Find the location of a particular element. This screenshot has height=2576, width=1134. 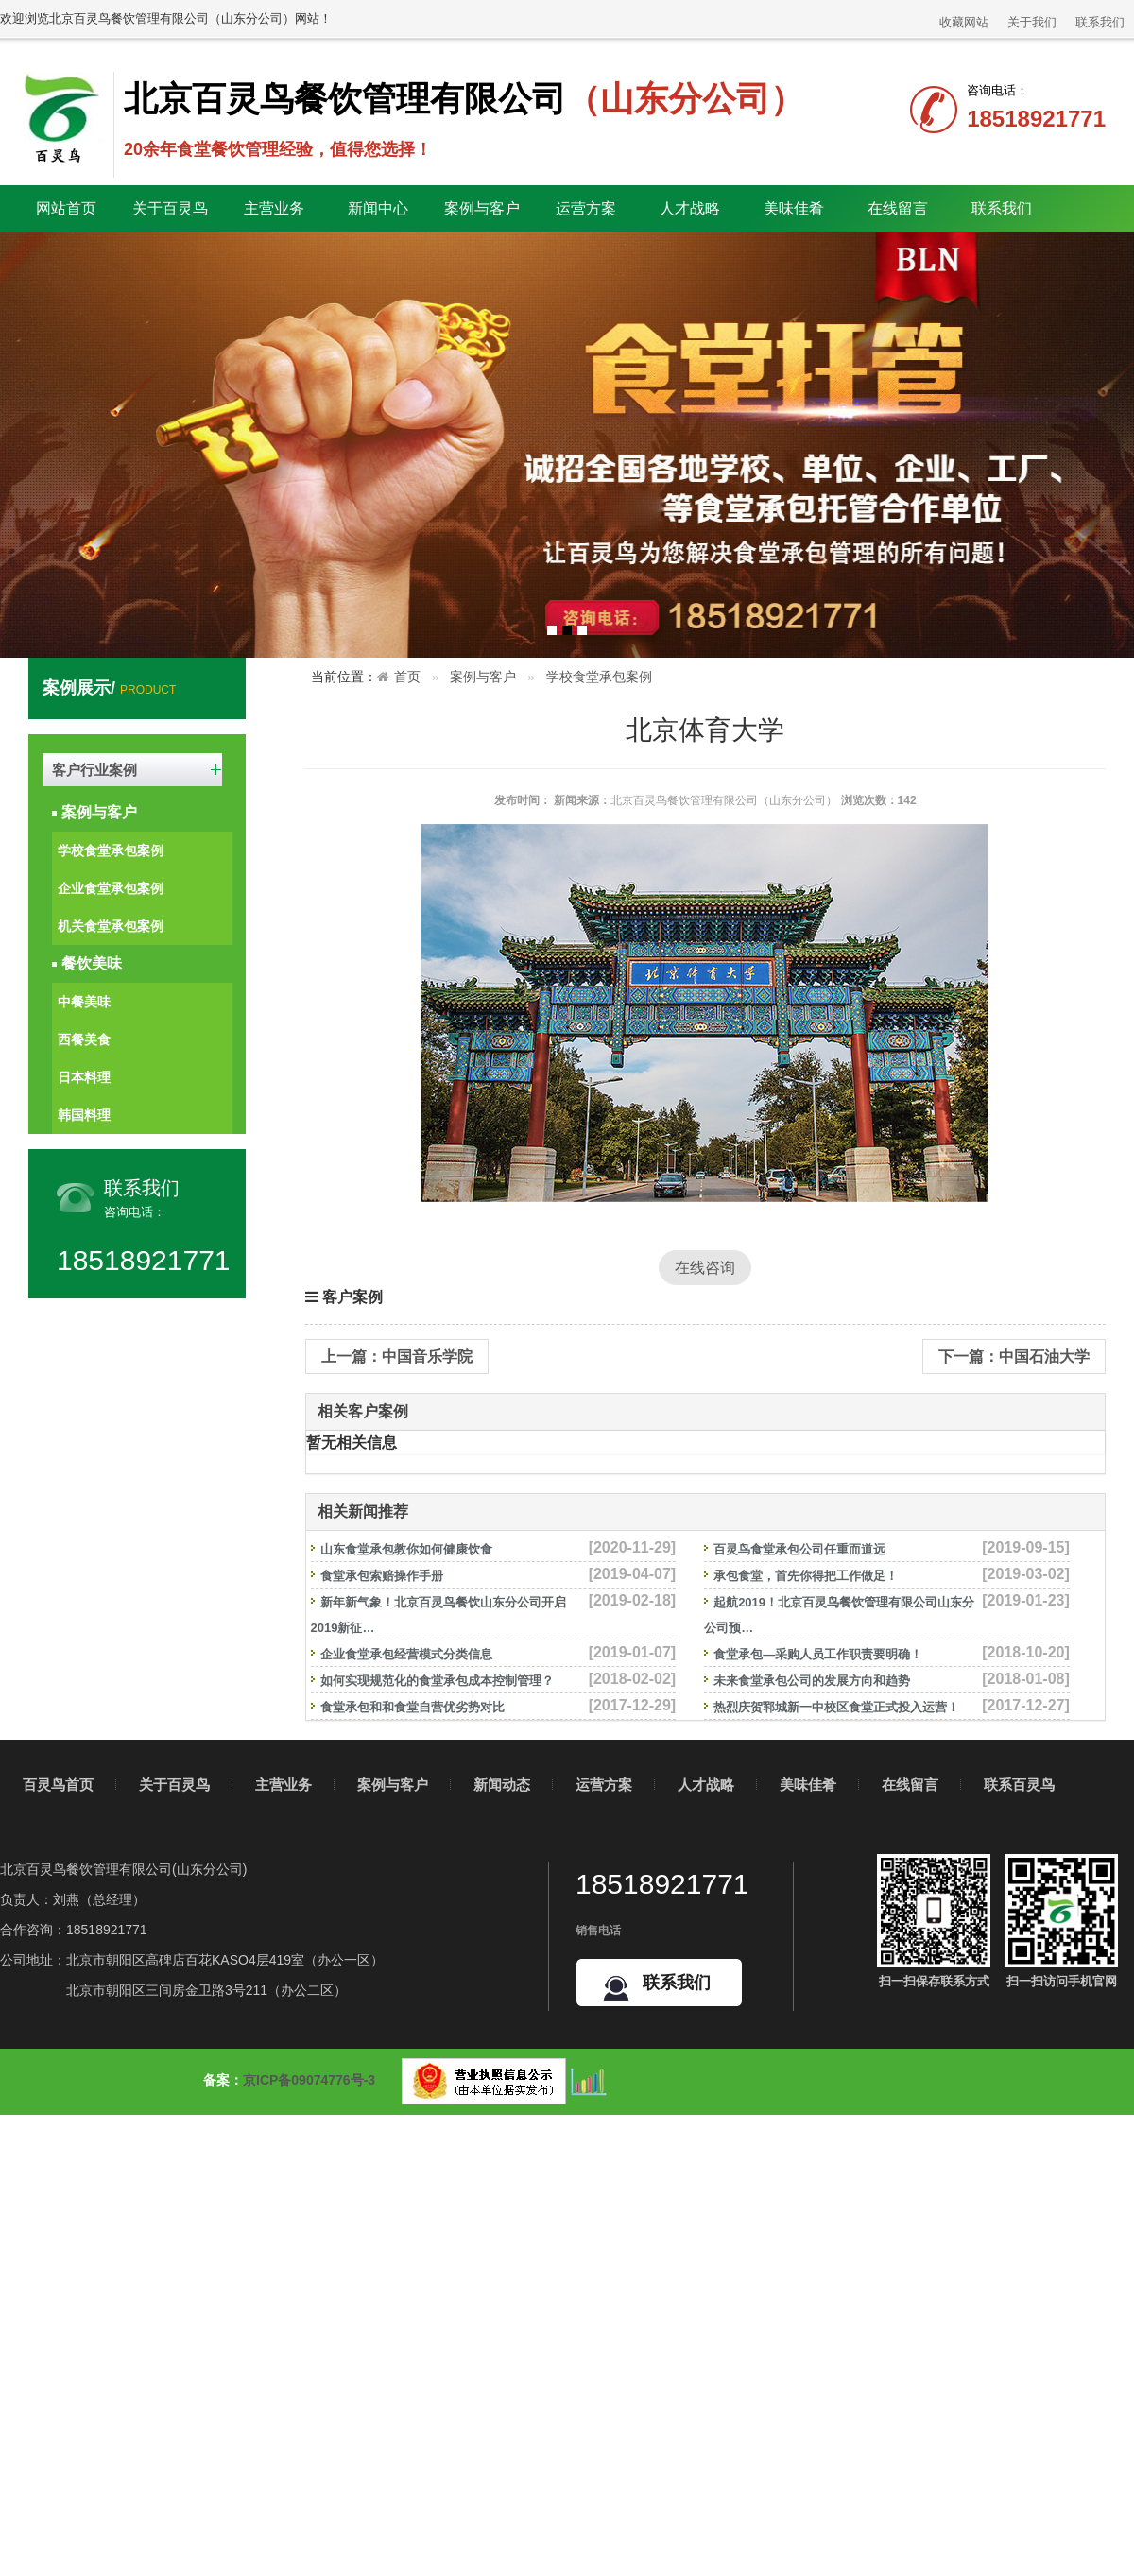

西餐美食 is located at coordinates (84, 1039).